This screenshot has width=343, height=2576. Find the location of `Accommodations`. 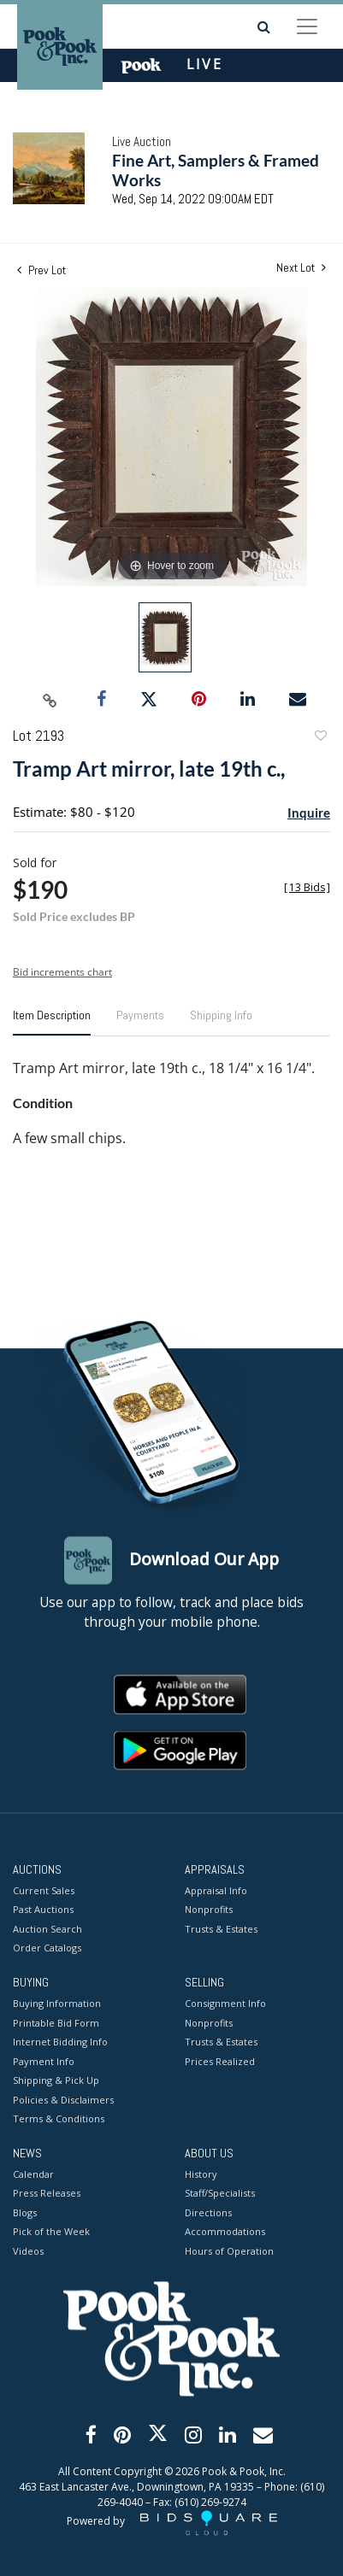

Accommodations is located at coordinates (225, 2232).